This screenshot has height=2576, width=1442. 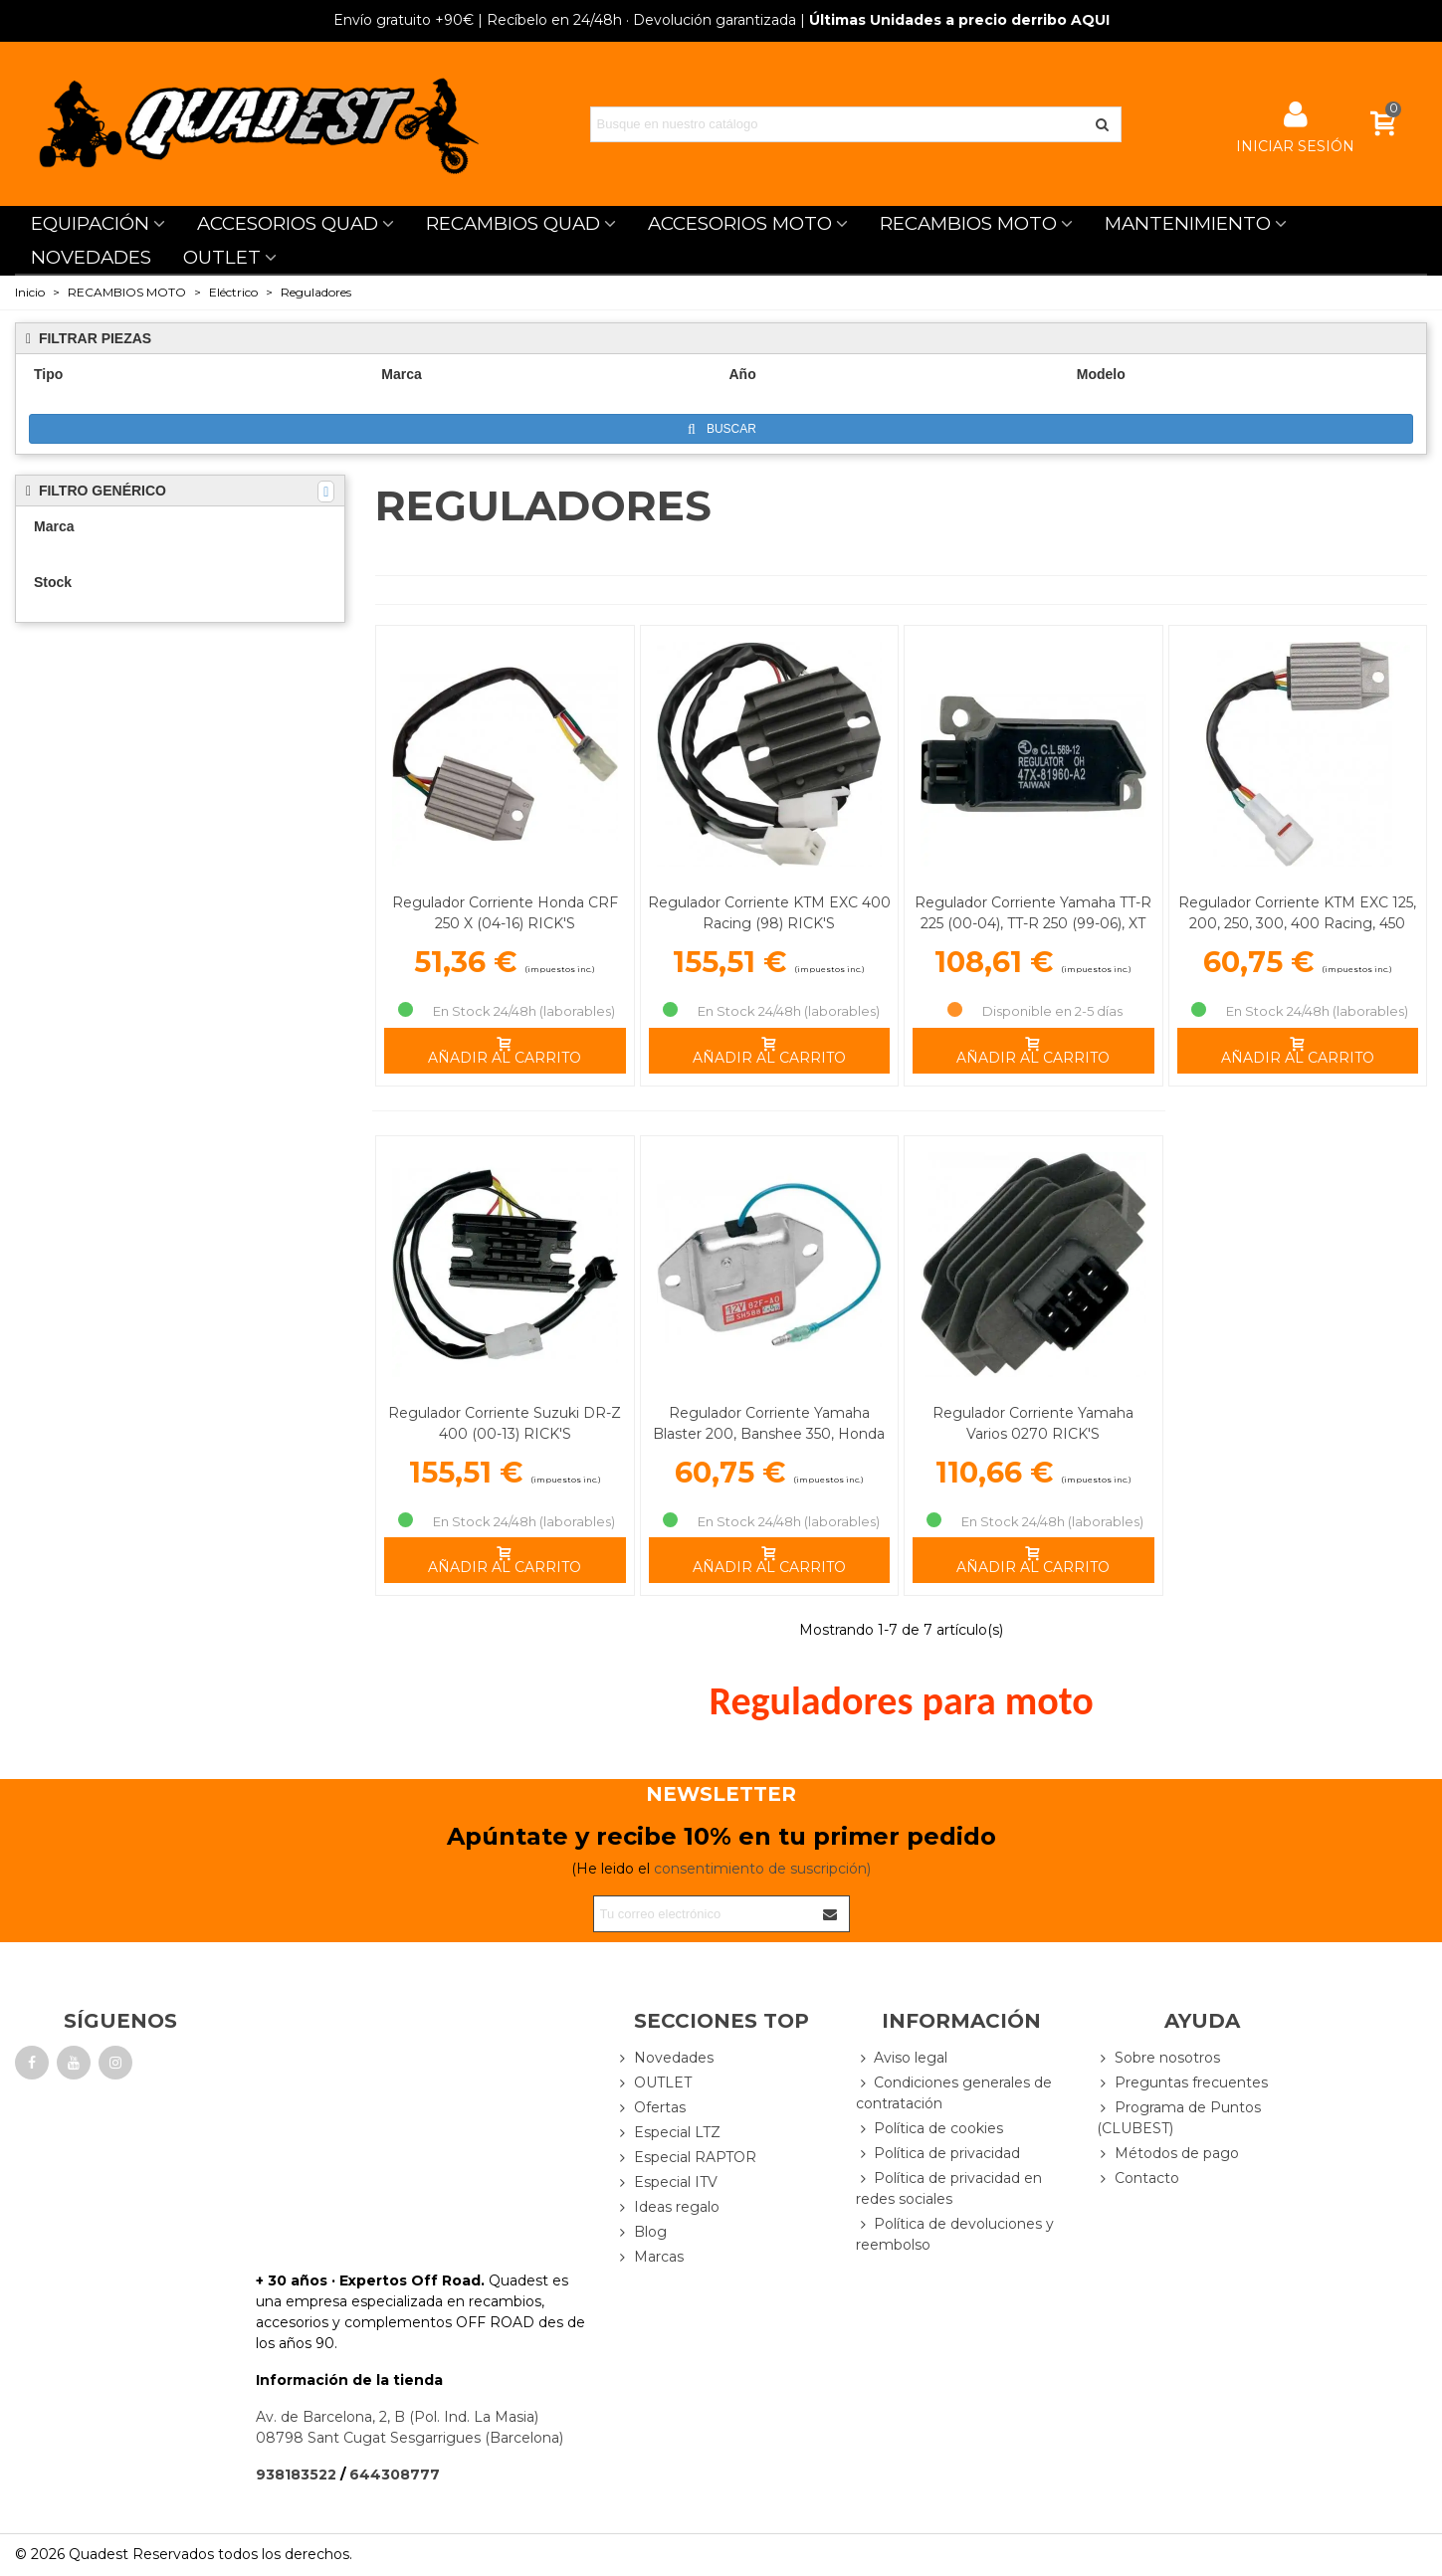 What do you see at coordinates (91, 257) in the screenshot?
I see `NOVEDADES` at bounding box center [91, 257].